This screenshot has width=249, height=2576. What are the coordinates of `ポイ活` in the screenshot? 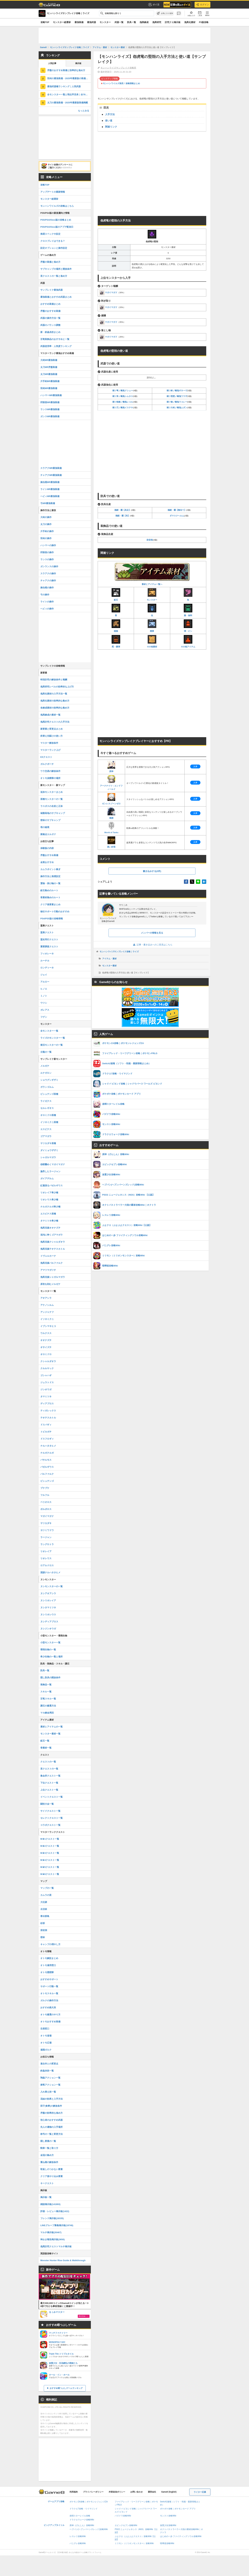 It's located at (153, 5).